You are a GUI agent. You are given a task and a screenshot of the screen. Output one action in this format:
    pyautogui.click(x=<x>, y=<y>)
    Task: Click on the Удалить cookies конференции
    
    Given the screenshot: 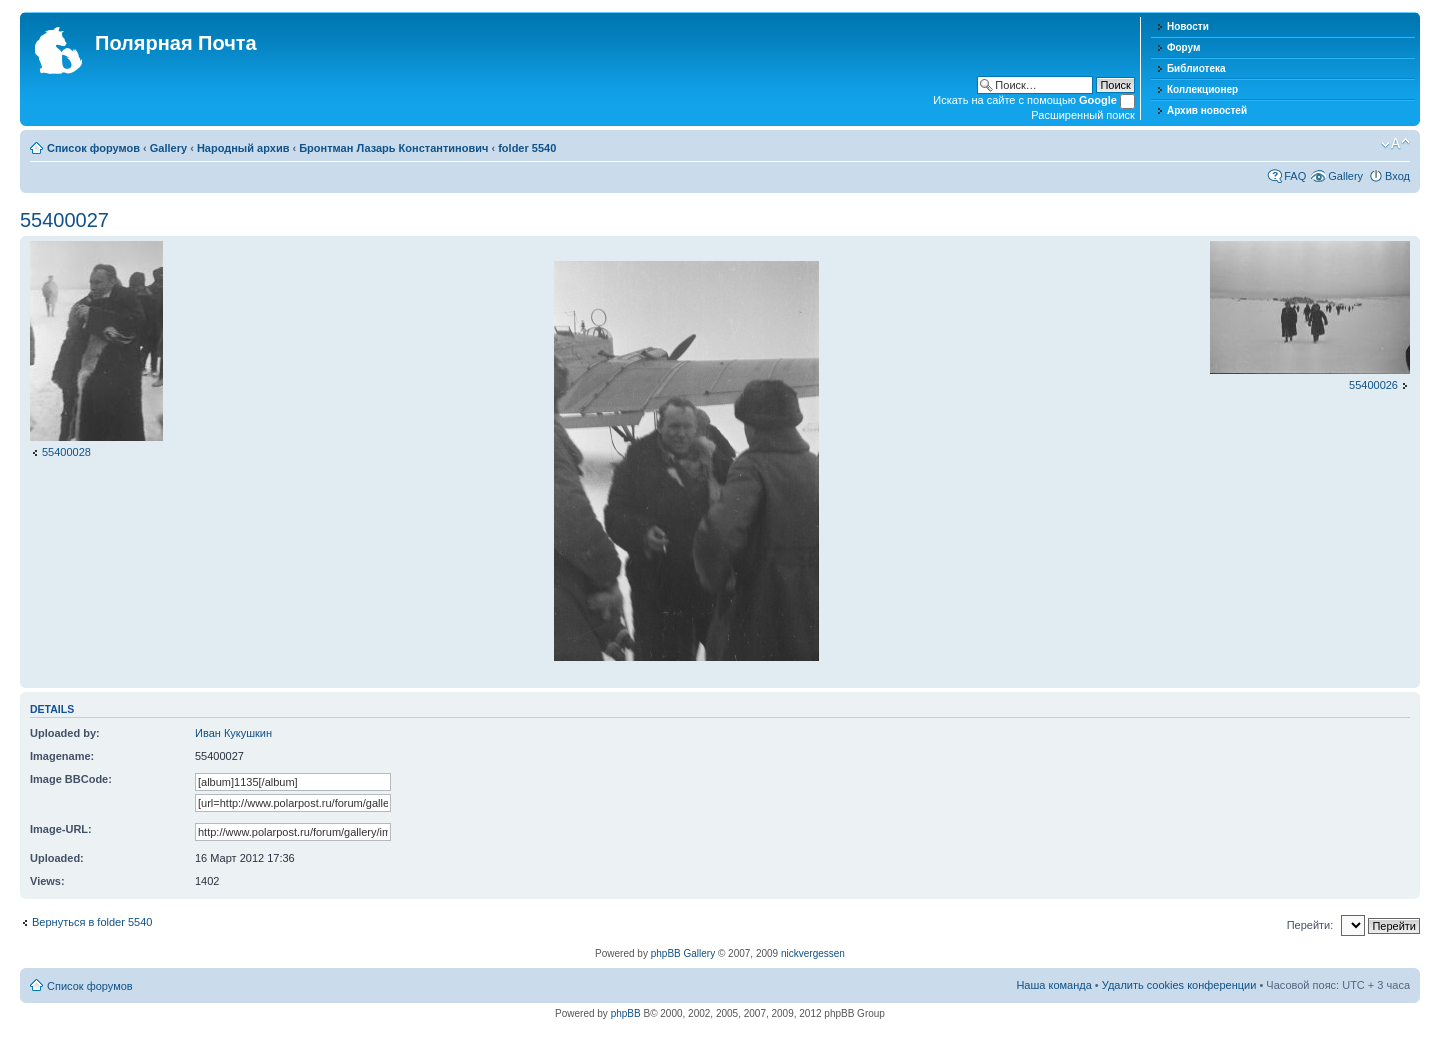 What is the action you would take?
    pyautogui.click(x=1179, y=985)
    